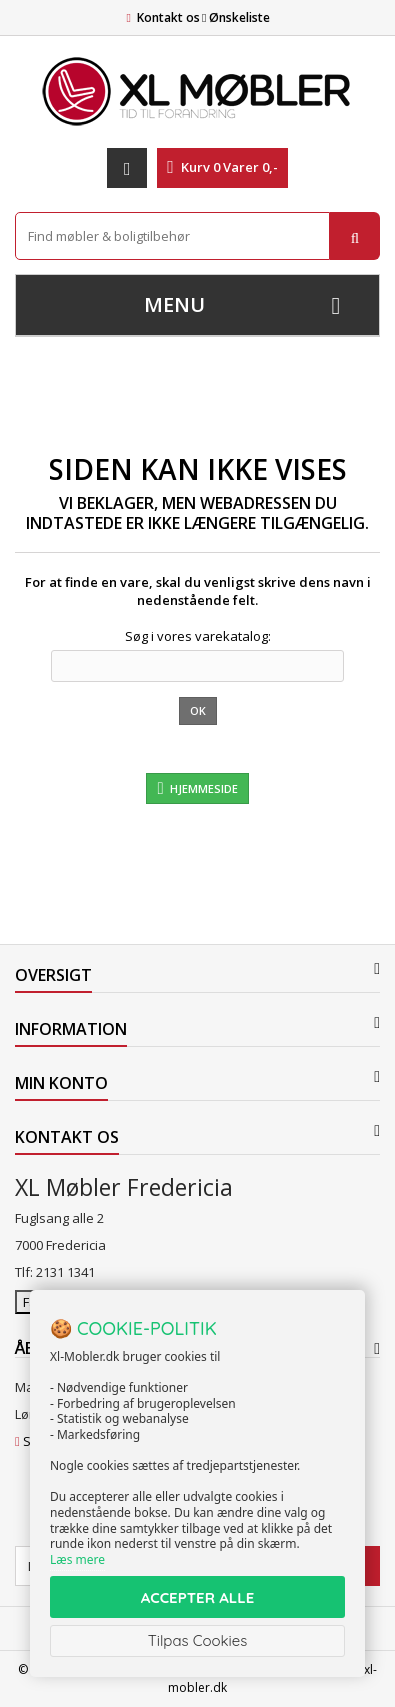 Image resolution: width=395 pixels, height=1707 pixels. Describe the element at coordinates (197, 1597) in the screenshot. I see `ACCEPTER ALLE` at that location.